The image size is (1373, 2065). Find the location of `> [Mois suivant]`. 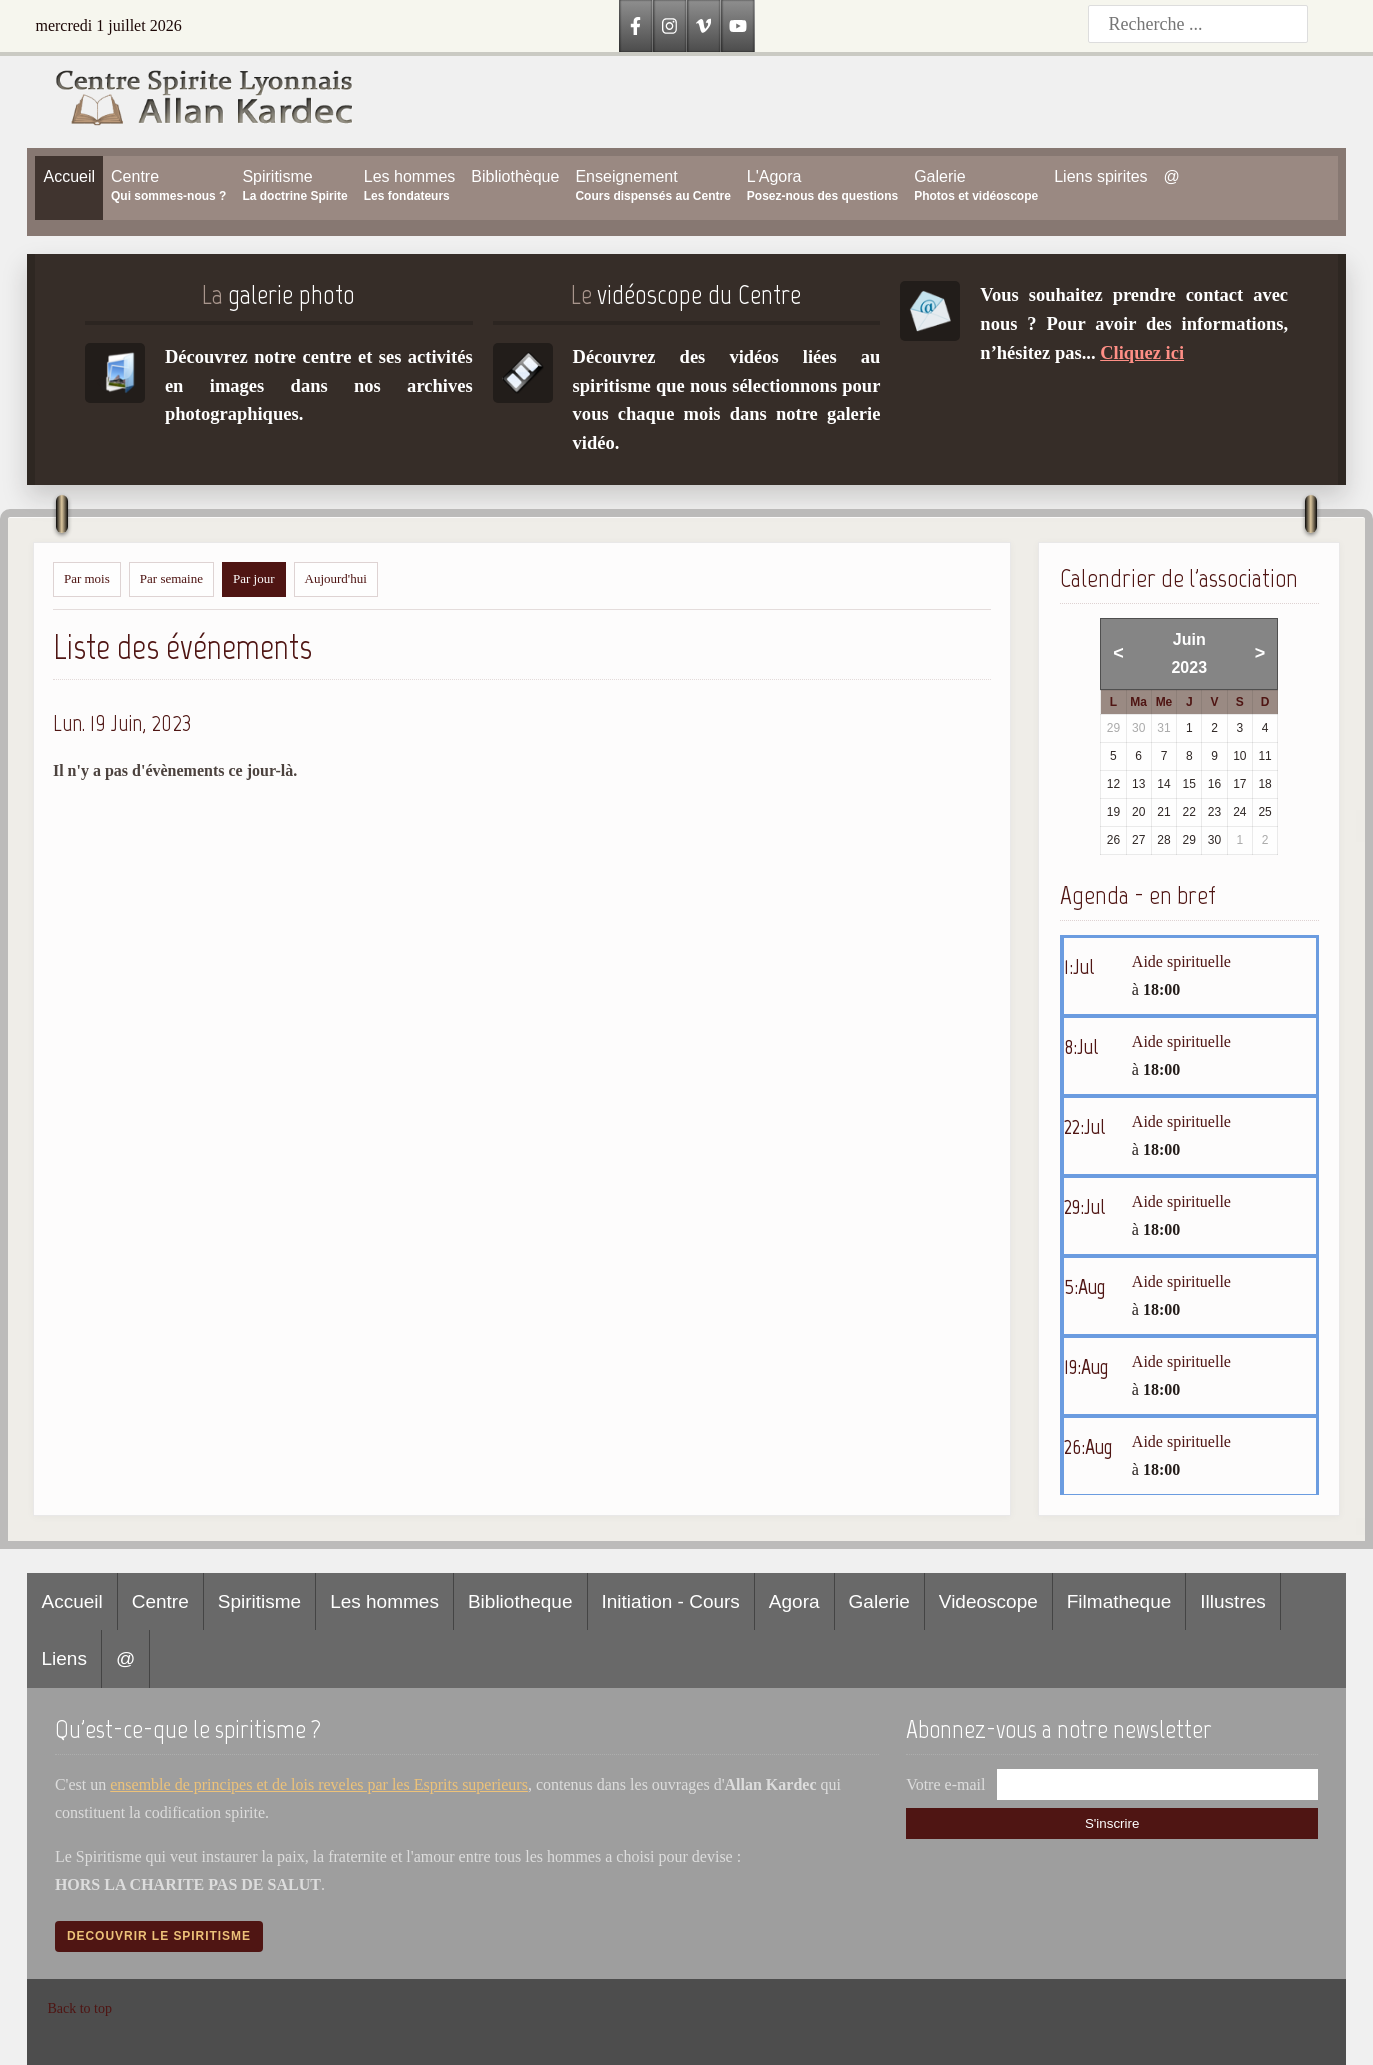

> [Mois suivant] is located at coordinates (1260, 653).